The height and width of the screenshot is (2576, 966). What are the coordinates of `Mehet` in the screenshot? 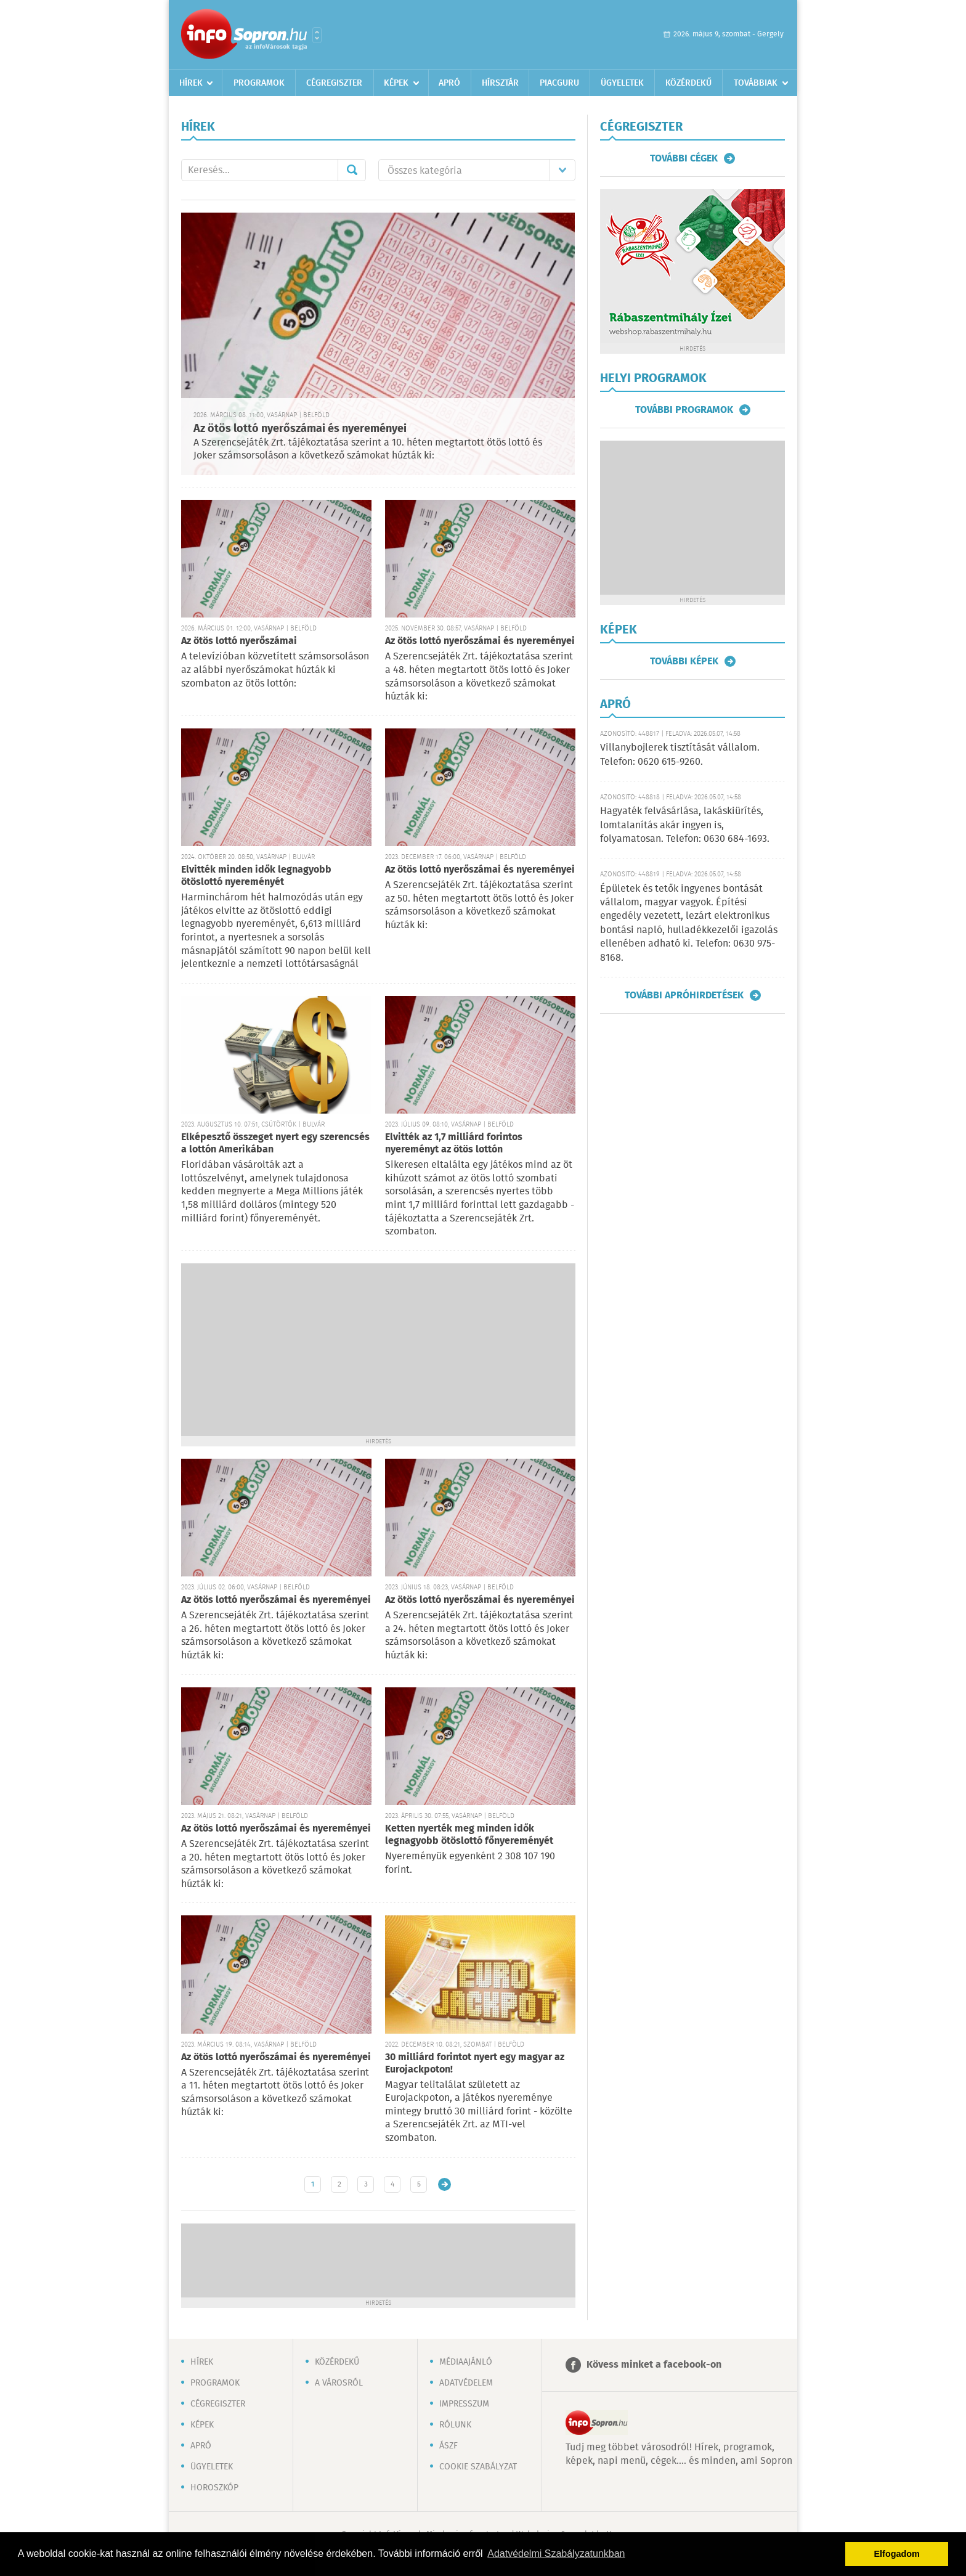 It's located at (352, 170).